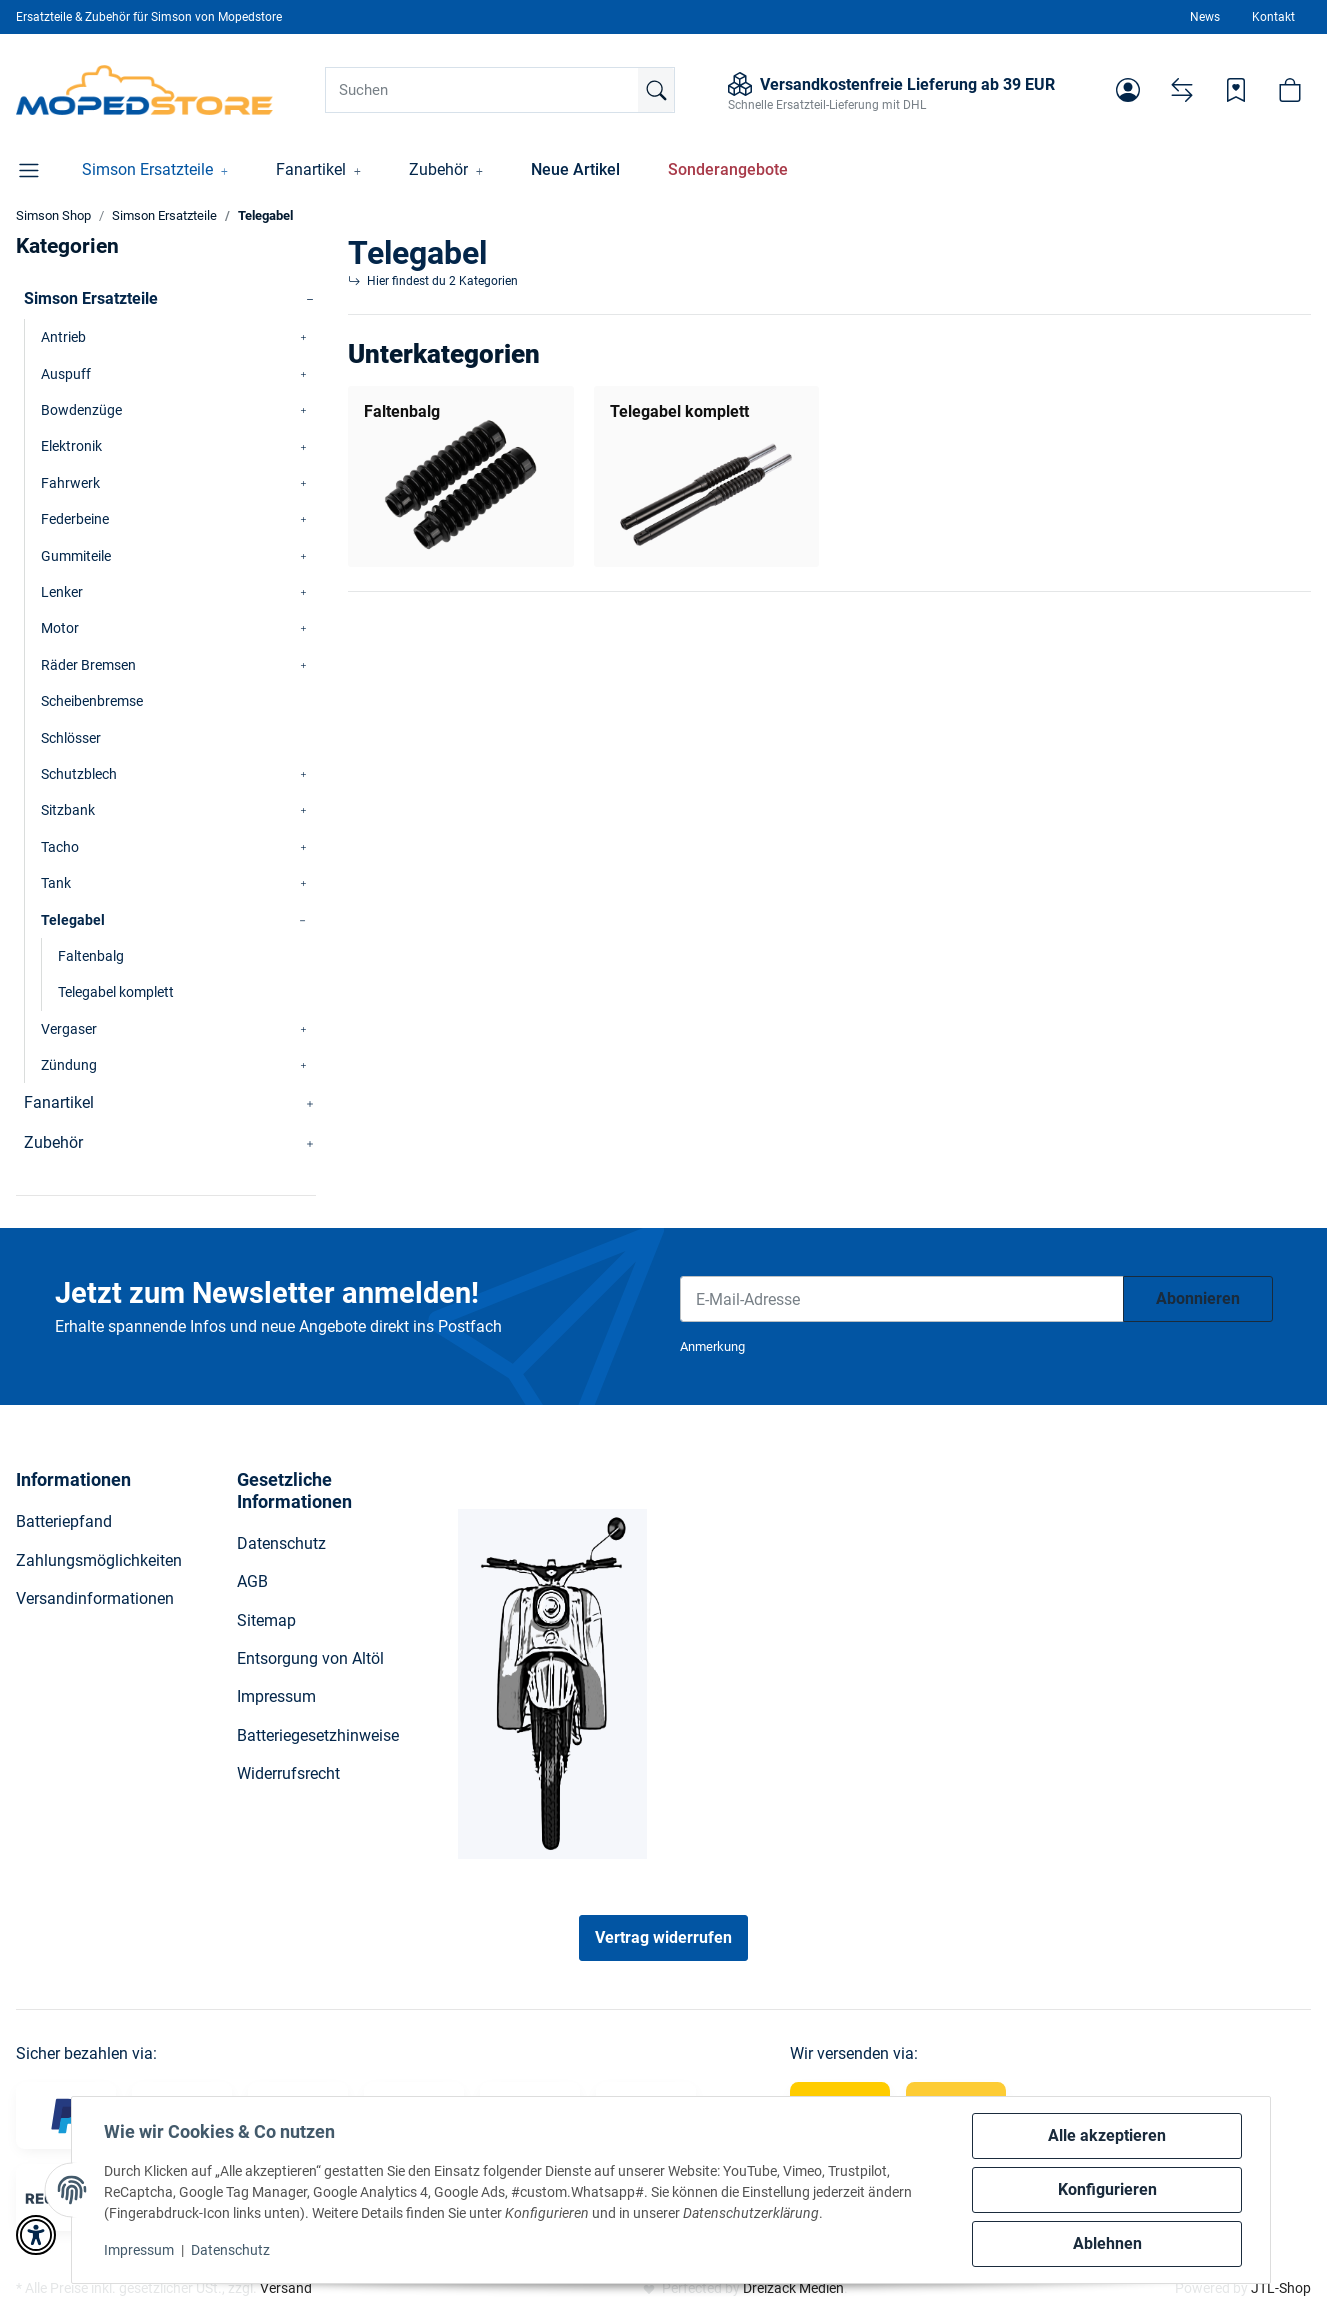 Image resolution: width=1342 pixels, height=2316 pixels. I want to click on Alle akzeptieren, so click(1107, 2135).